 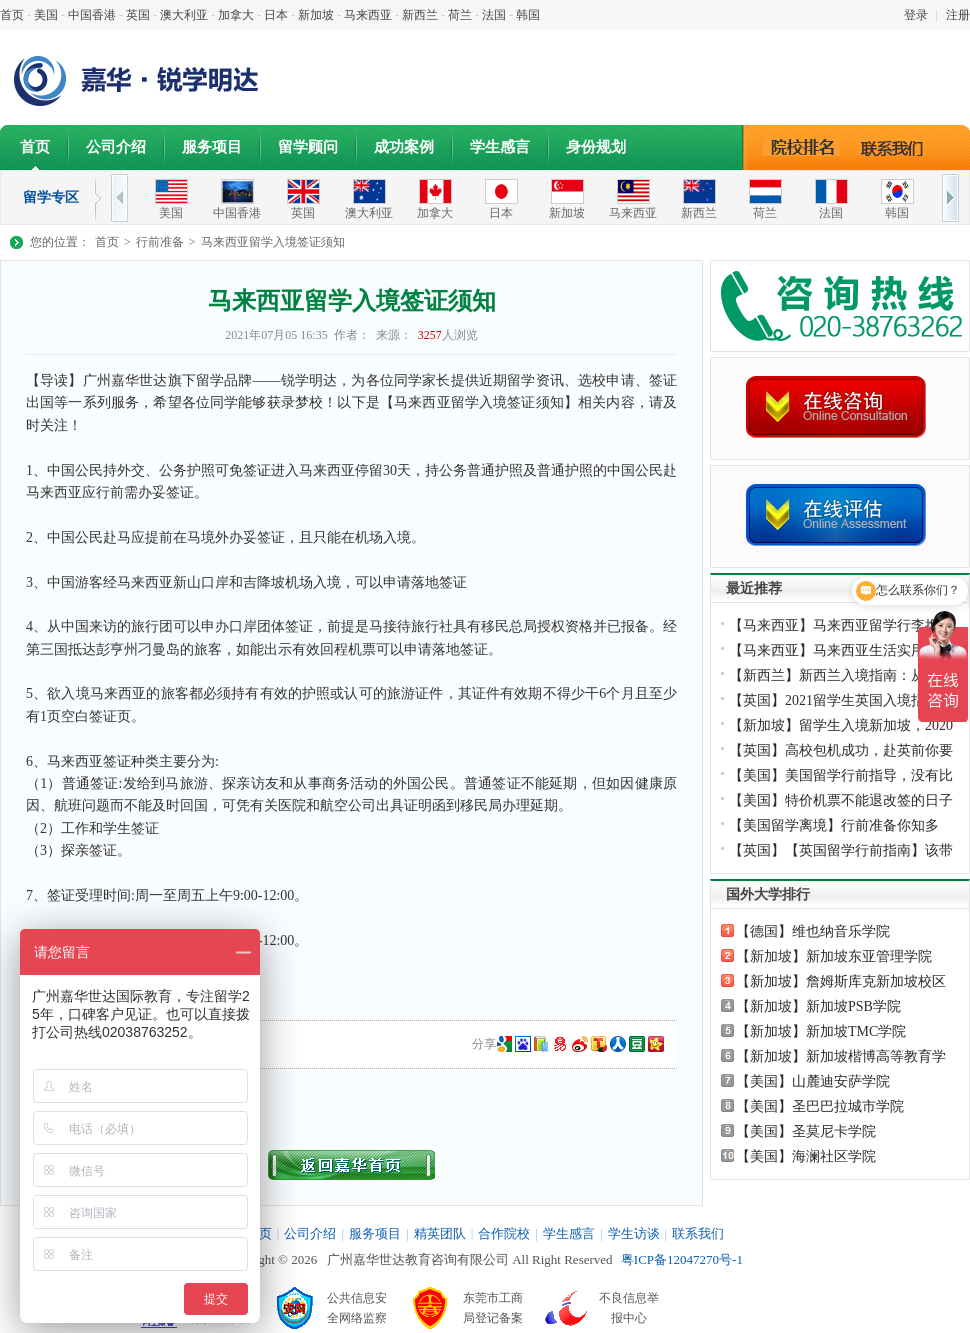 What do you see at coordinates (834, 956) in the screenshot?
I see `【新加坡】新加坡东亚管理学院` at bounding box center [834, 956].